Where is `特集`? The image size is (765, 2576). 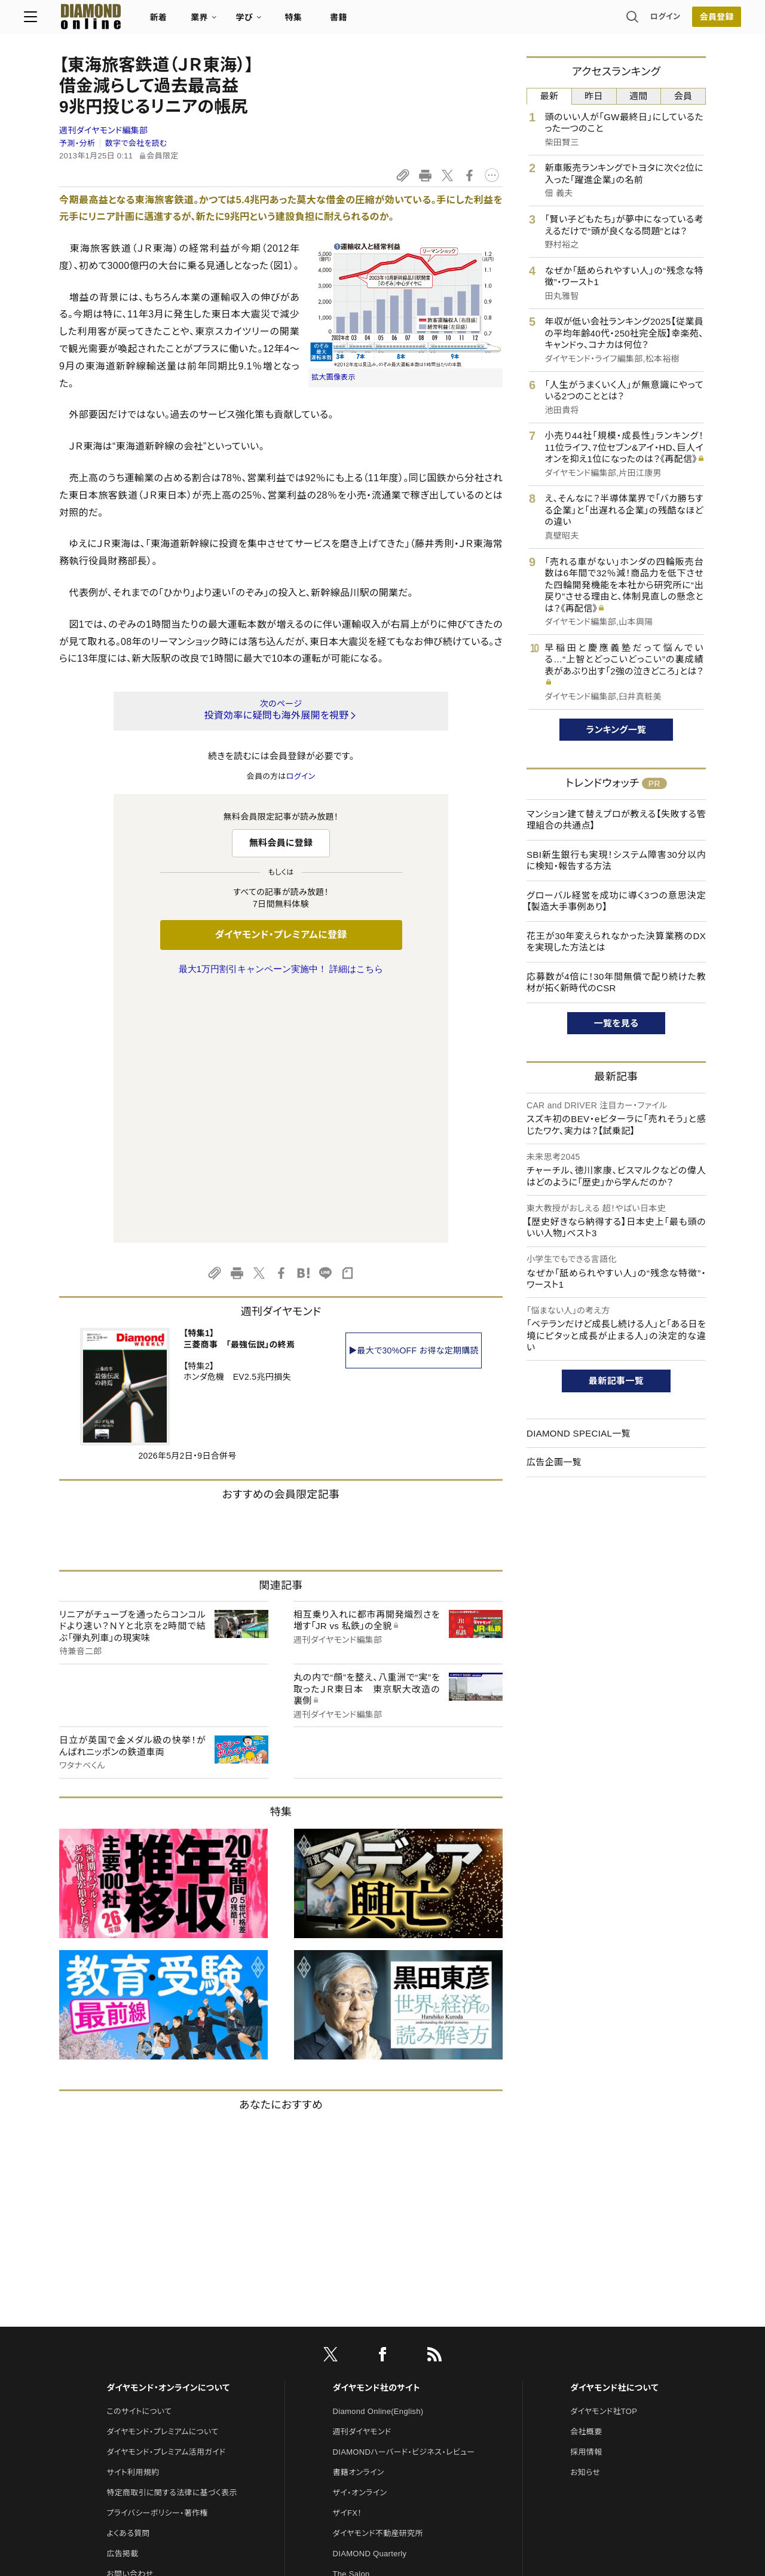
特集 is located at coordinates (329, 21).